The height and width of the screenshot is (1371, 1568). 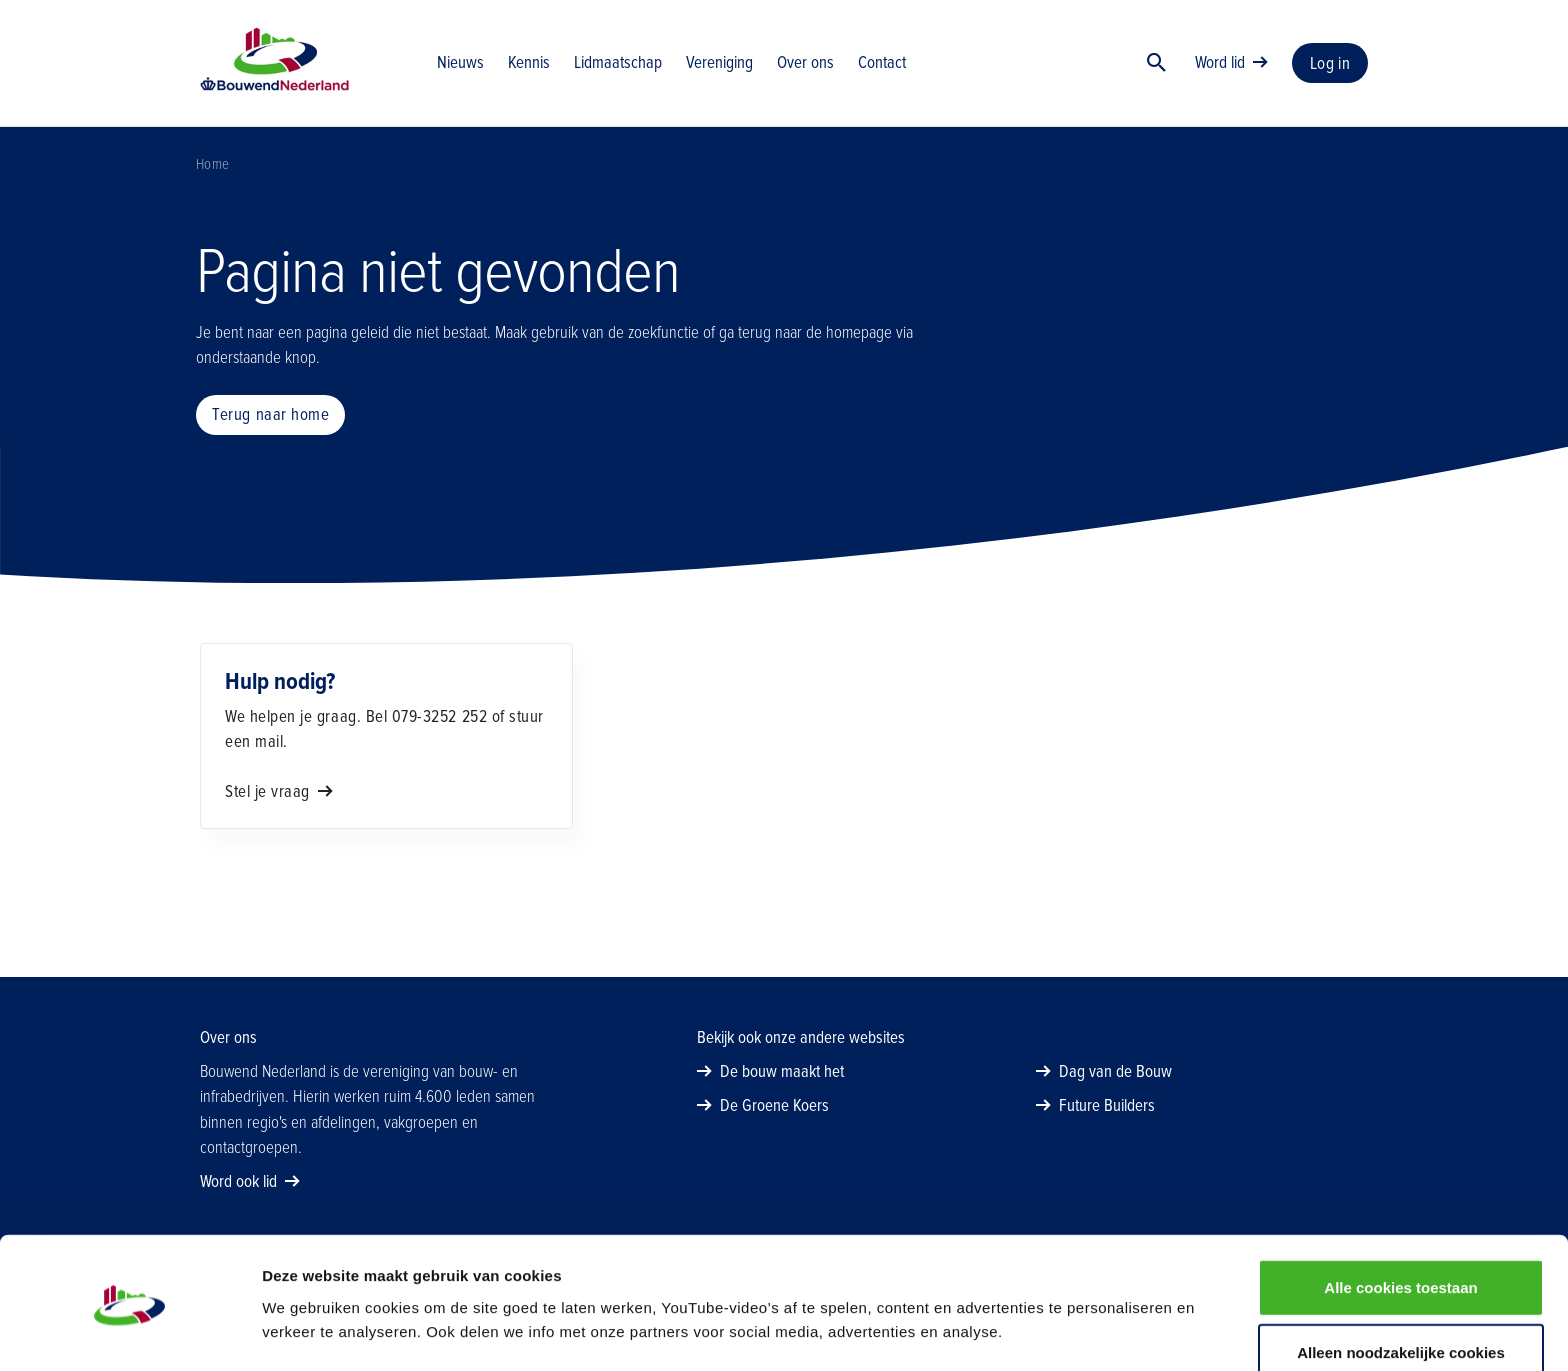 I want to click on Alleen noodzakelijke cookies, so click(x=1401, y=1288).